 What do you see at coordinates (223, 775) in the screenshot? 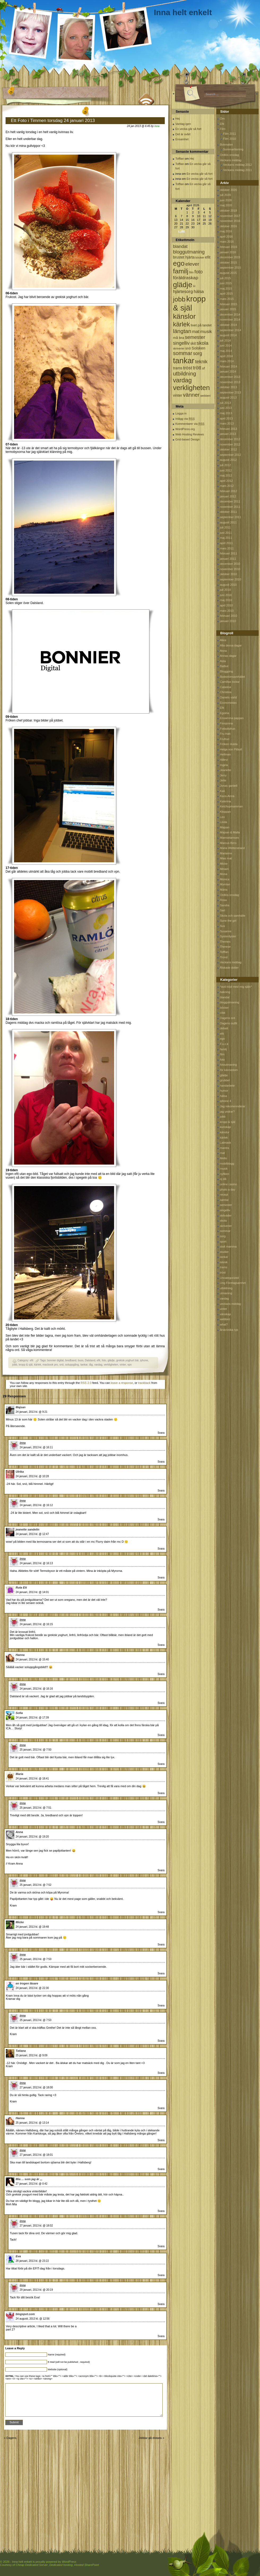
I see `Jerry` at bounding box center [223, 775].